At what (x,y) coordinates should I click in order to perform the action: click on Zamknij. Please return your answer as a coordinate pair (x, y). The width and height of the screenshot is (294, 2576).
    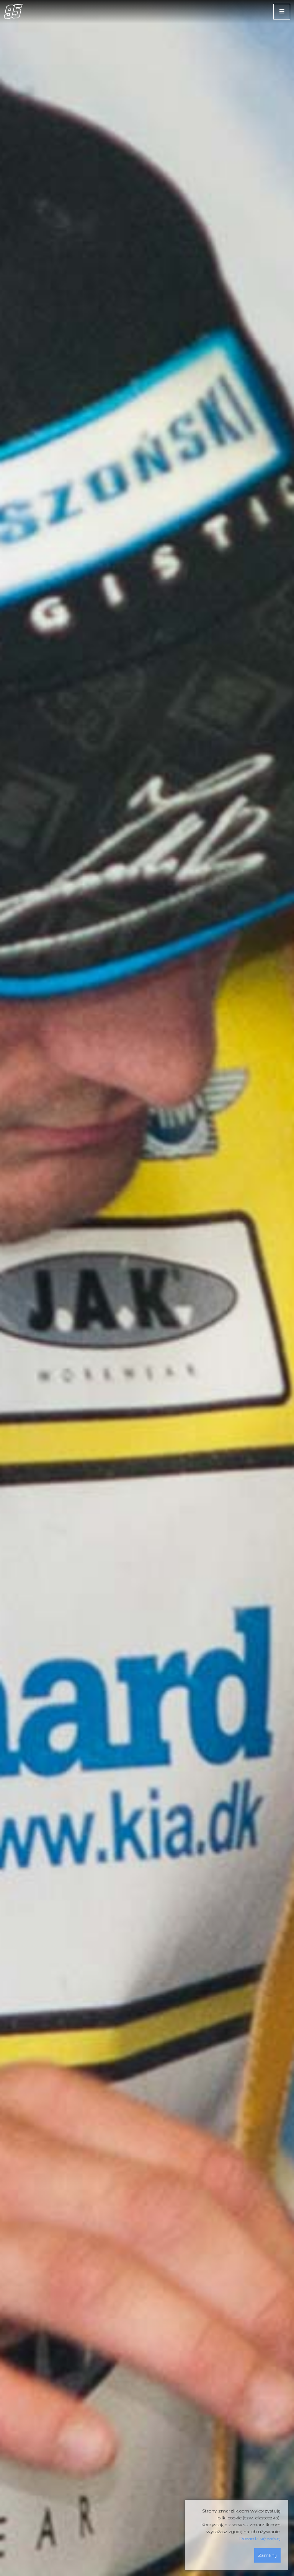
    Looking at the image, I should click on (267, 2555).